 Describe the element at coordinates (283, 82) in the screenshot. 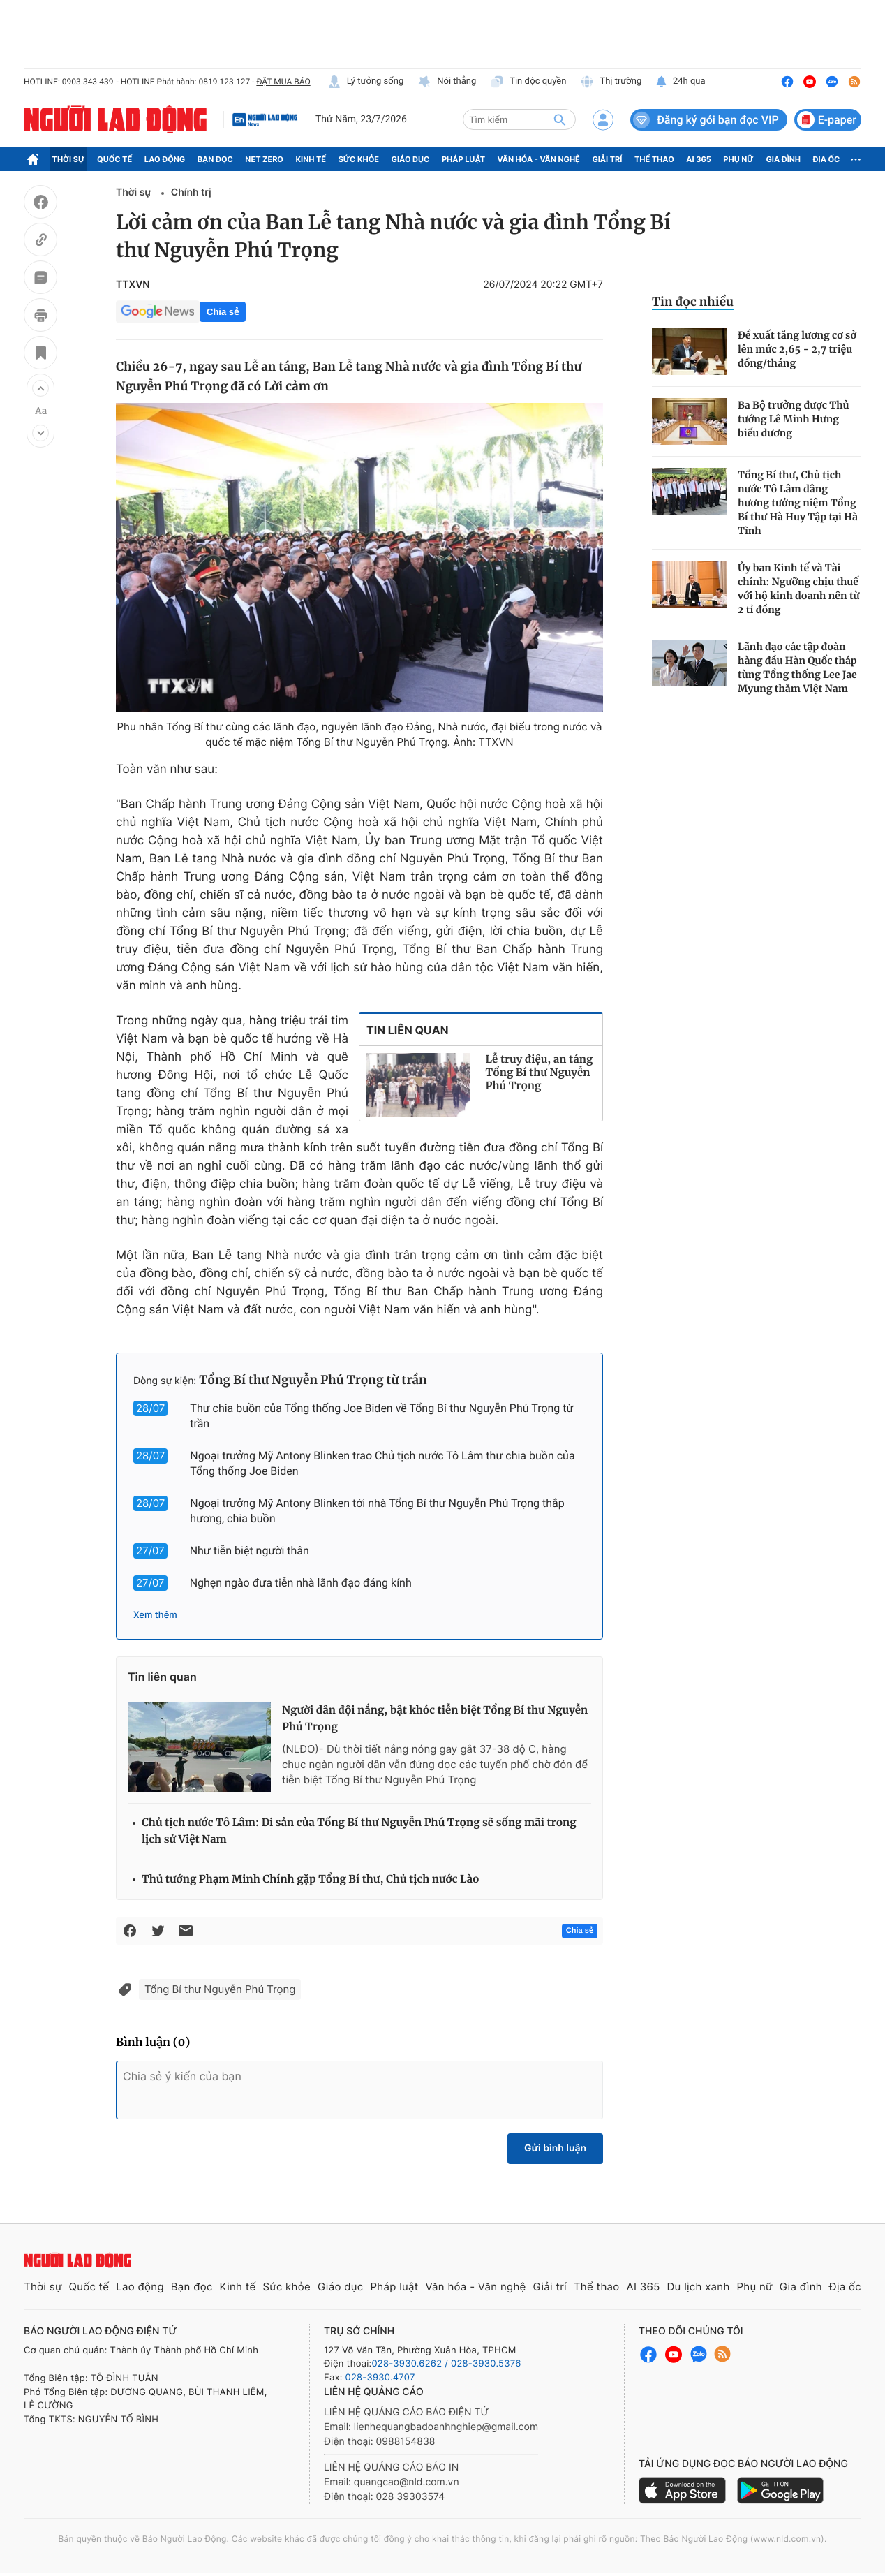

I see `ĐẶT MUA BÁO` at that location.